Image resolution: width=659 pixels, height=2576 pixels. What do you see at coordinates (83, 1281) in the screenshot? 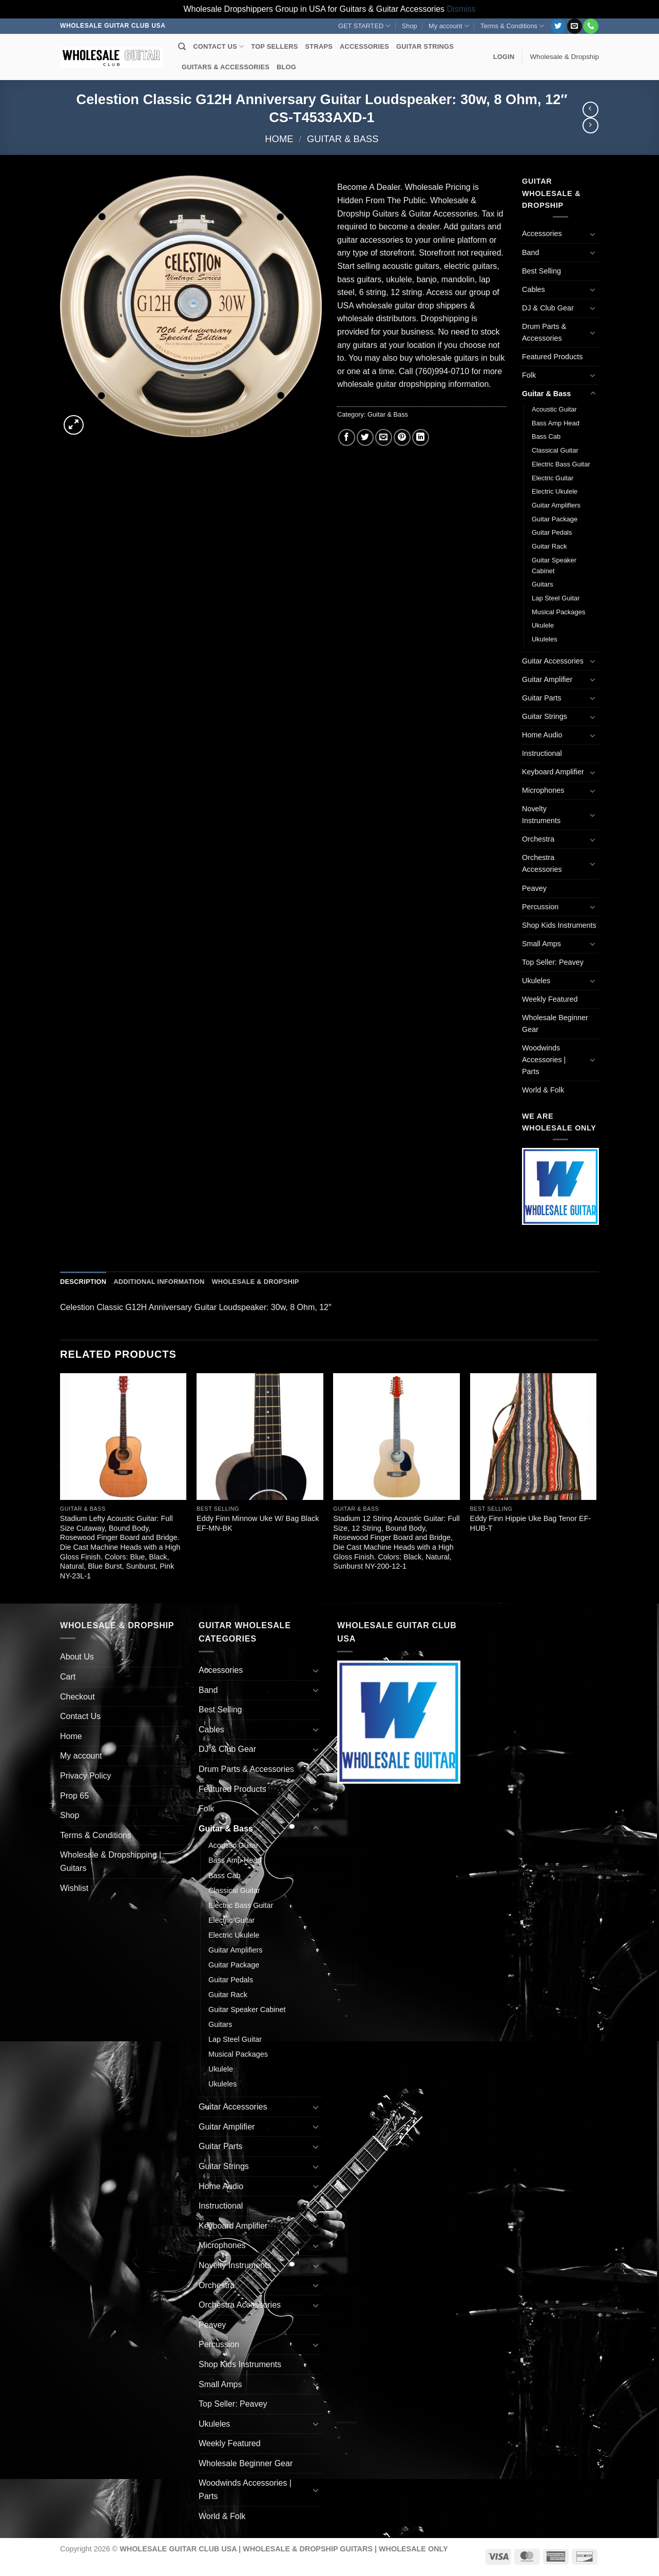
I see `Description [tab]` at bounding box center [83, 1281].